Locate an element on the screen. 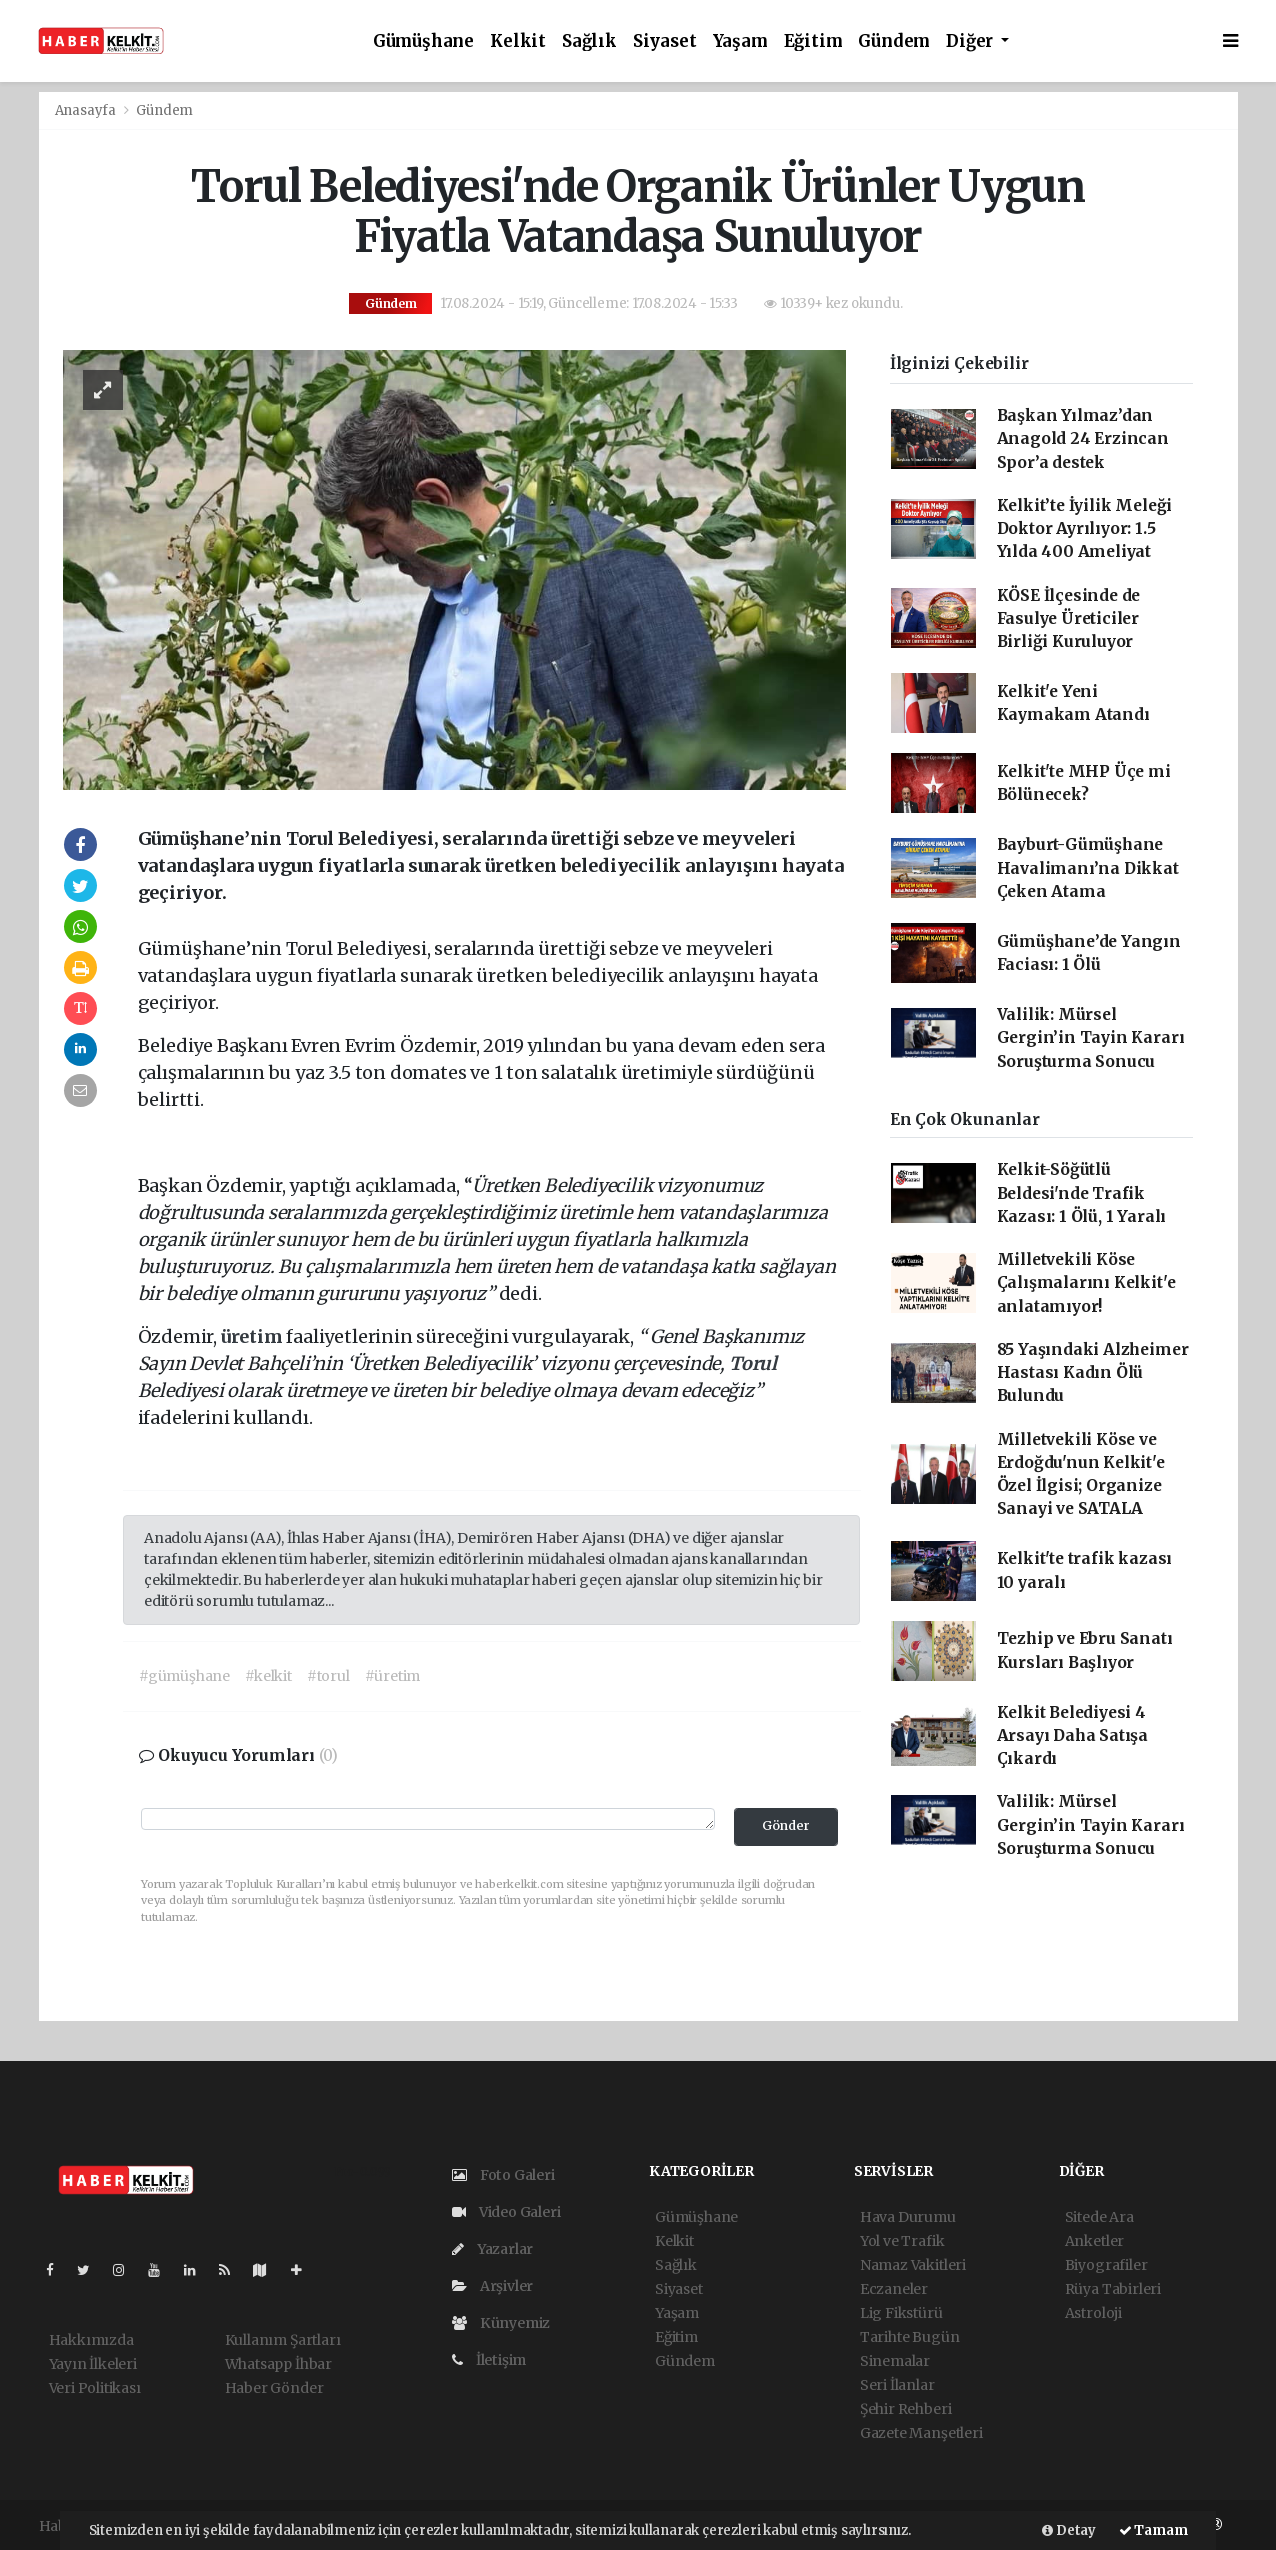  üretim is located at coordinates (254, 1336).